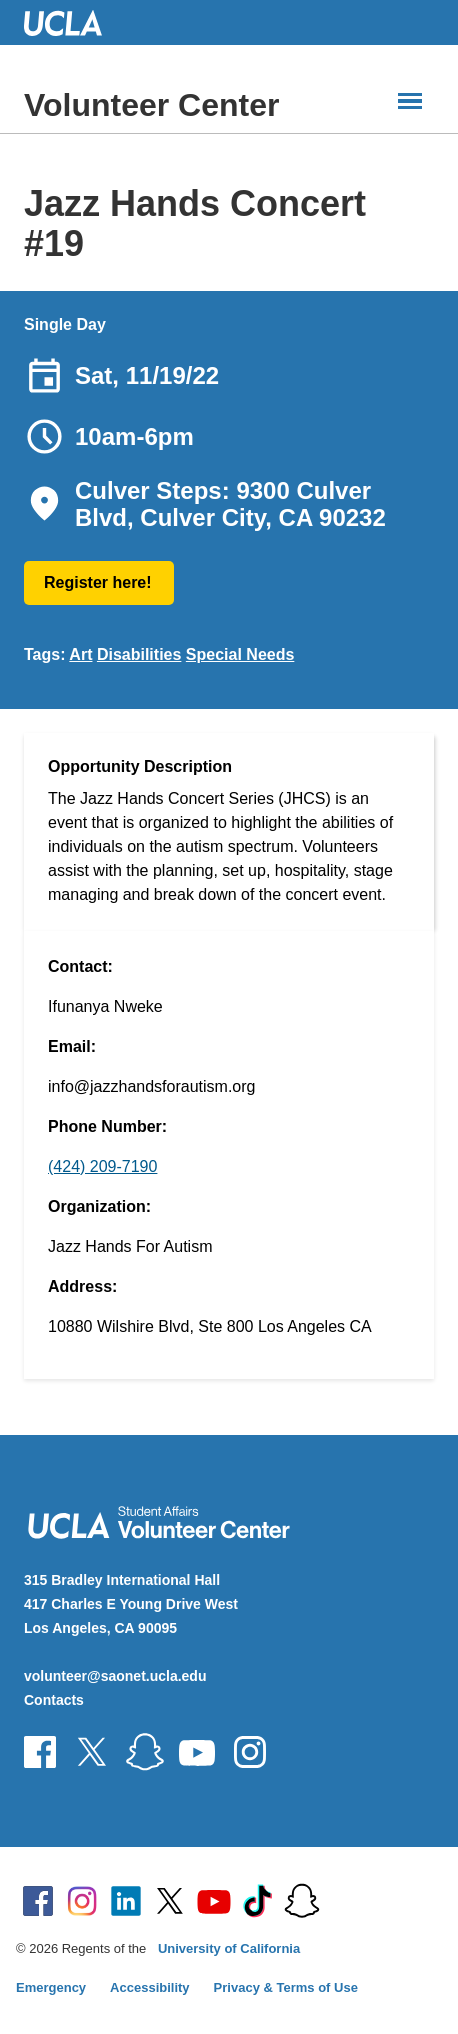  I want to click on Art, so click(80, 654).